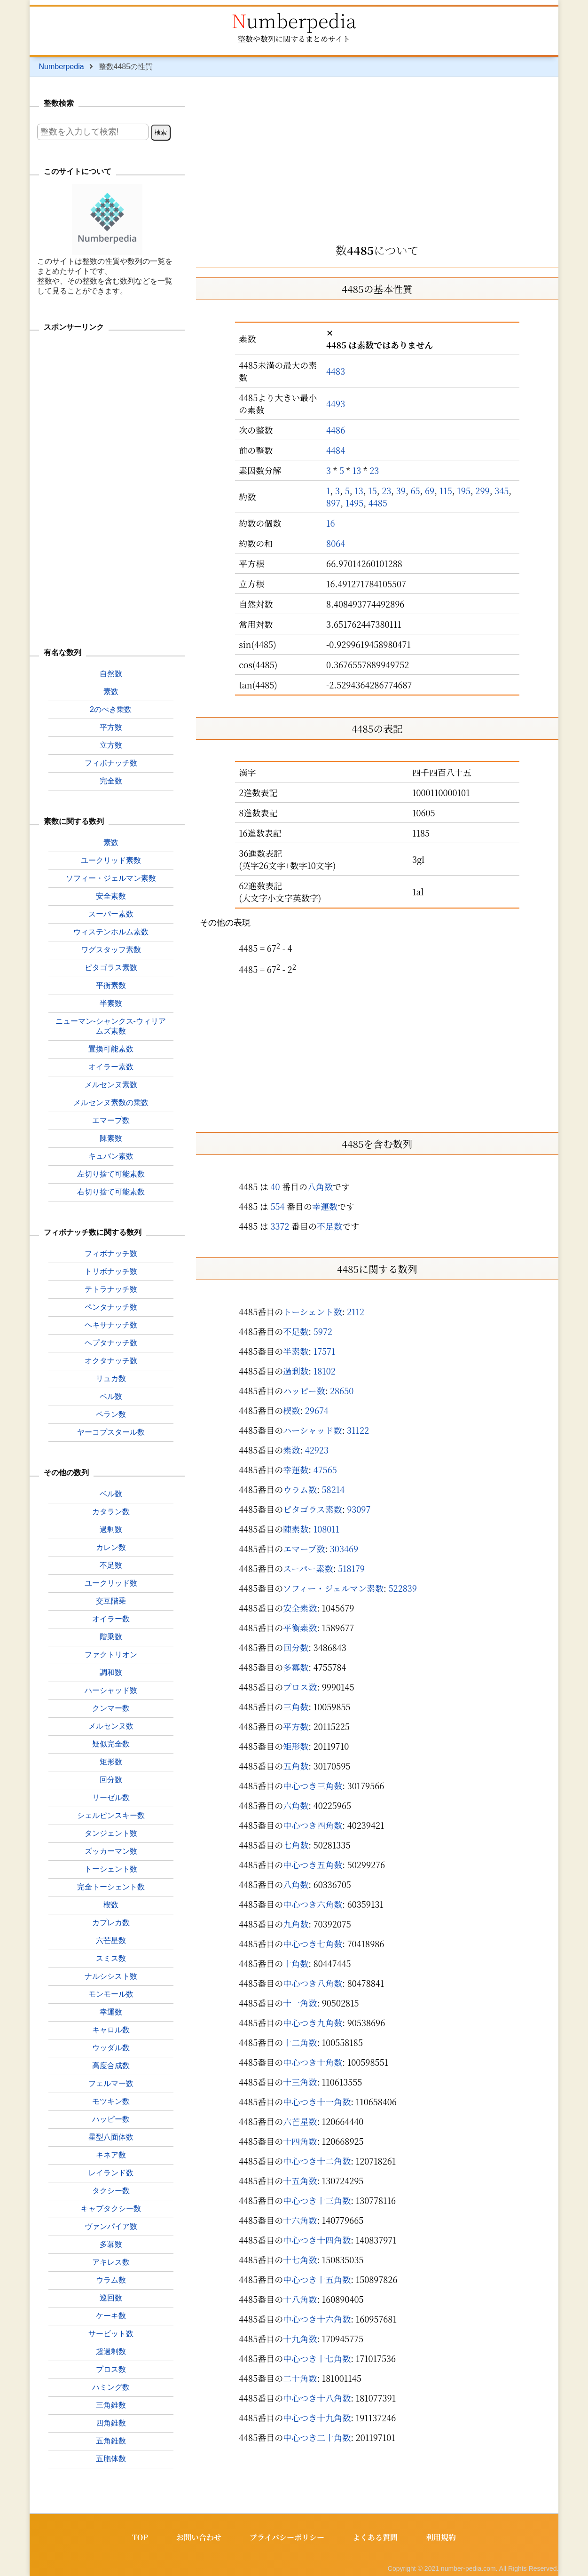  I want to click on プライバシーポリシー, so click(287, 2537).